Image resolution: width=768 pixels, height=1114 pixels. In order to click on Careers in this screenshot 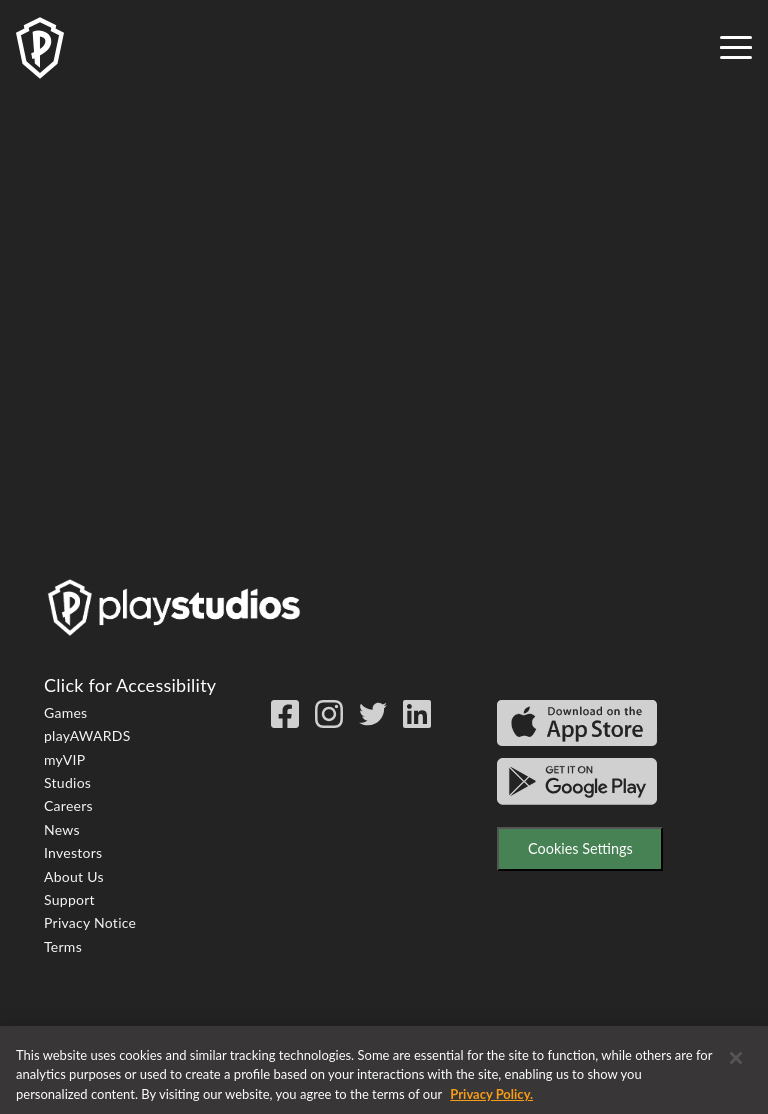, I will do `click(68, 805)`.